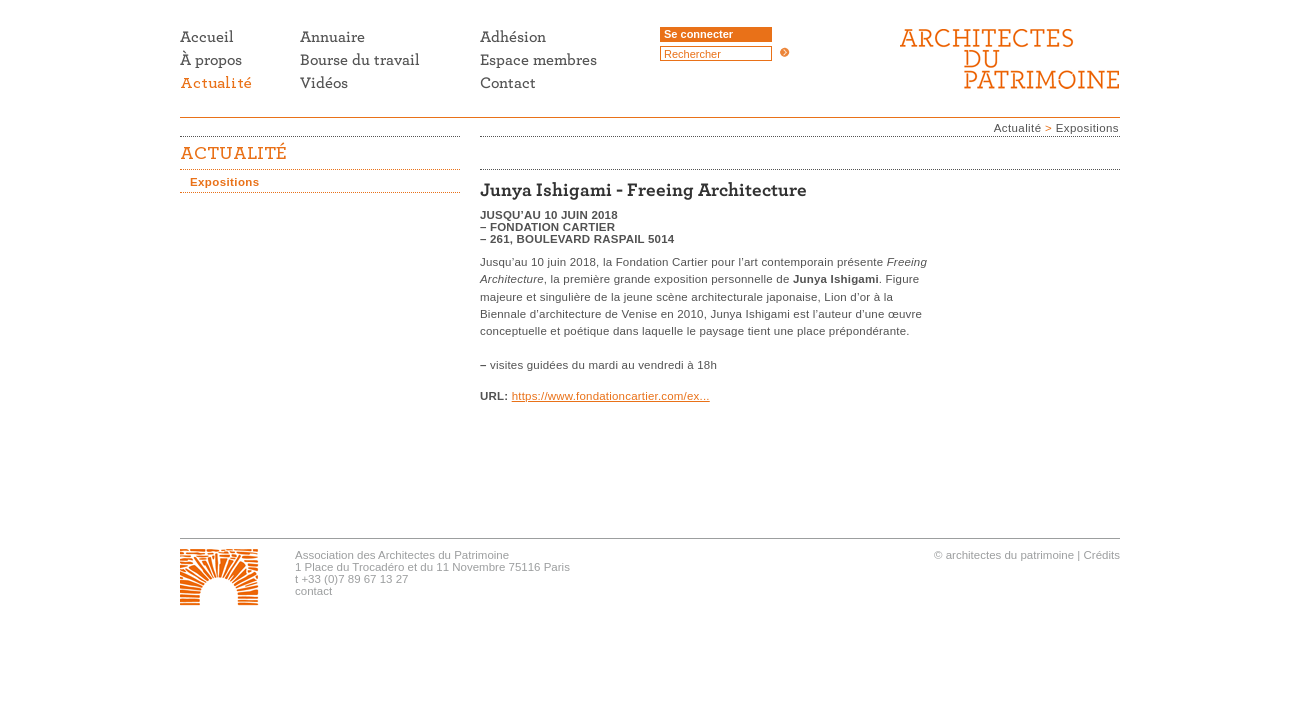  Describe the element at coordinates (313, 591) in the screenshot. I see `contact` at that location.